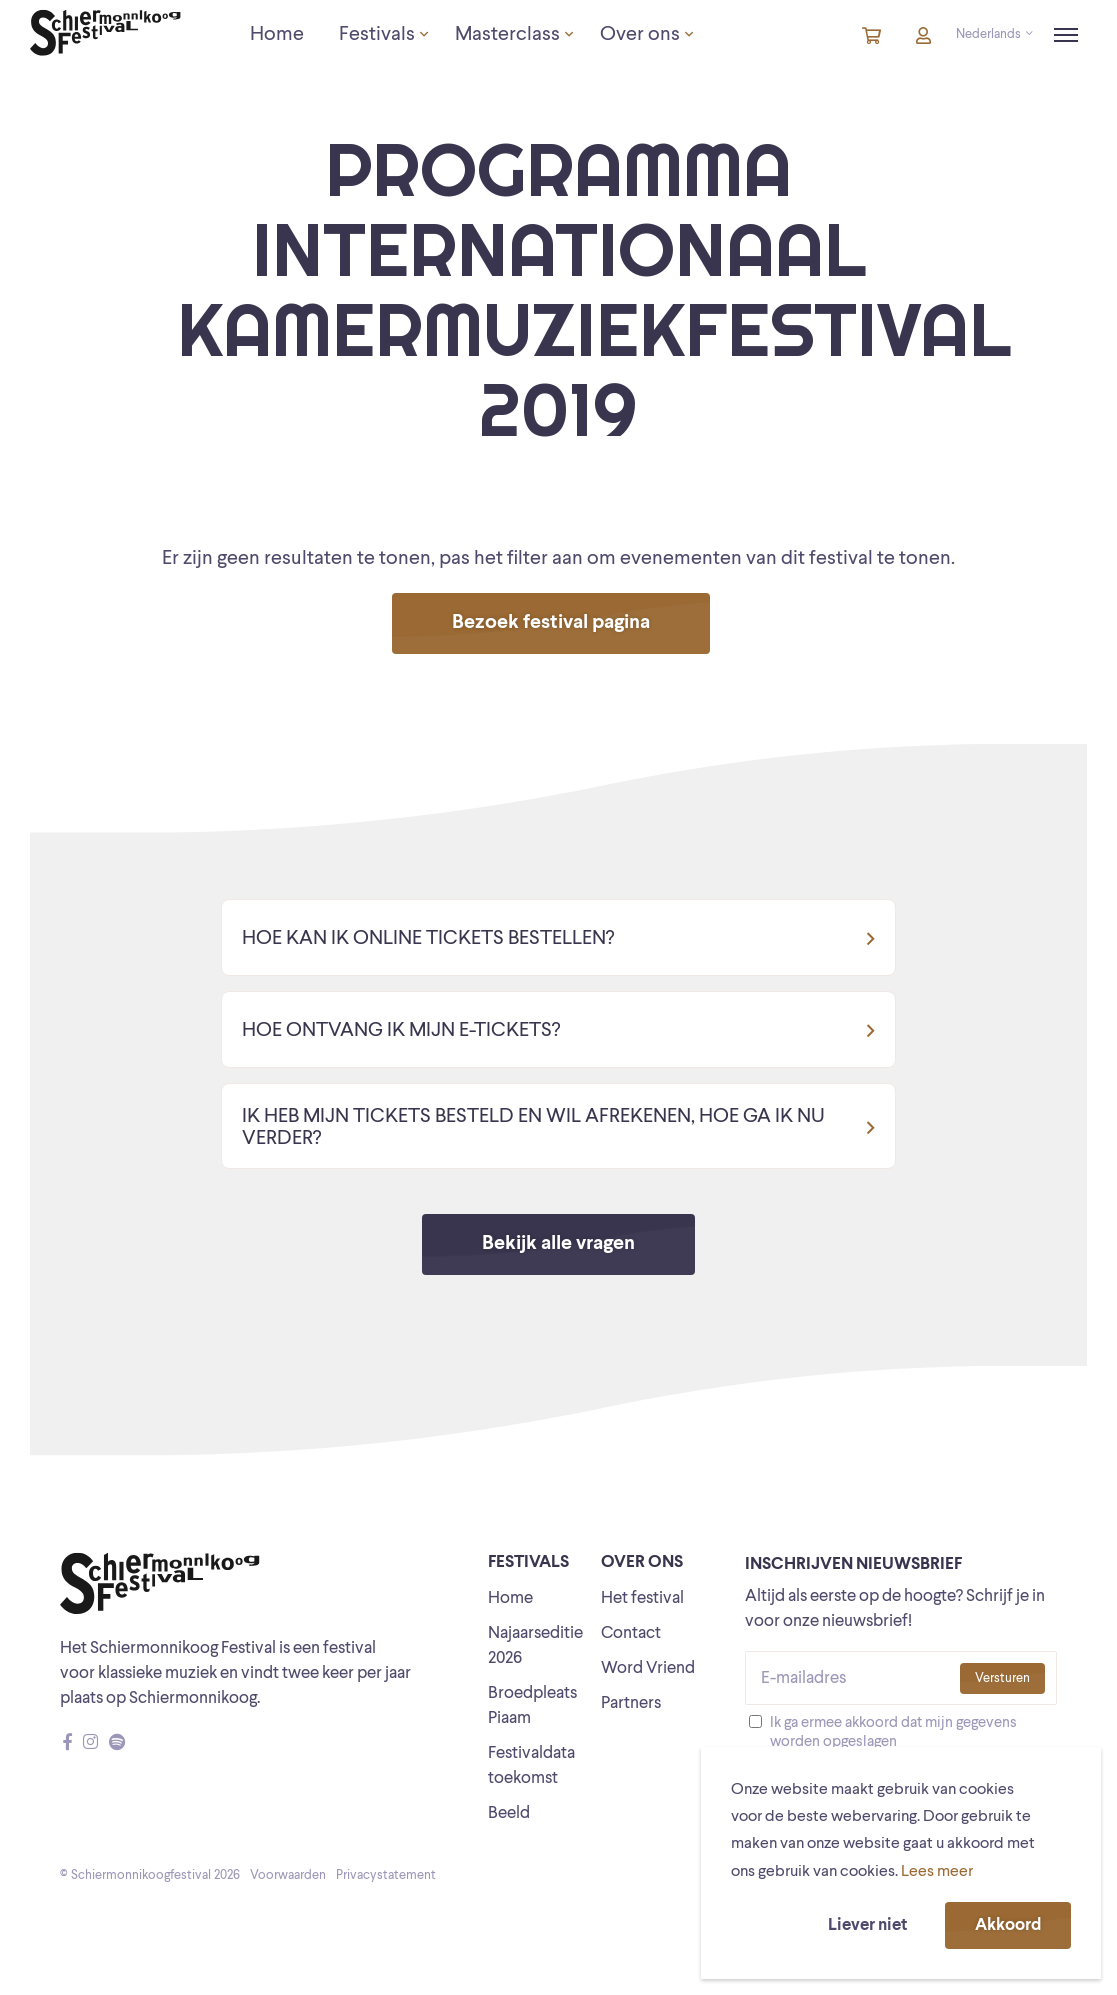  What do you see at coordinates (648, 1668) in the screenshot?
I see `Word Vriend` at bounding box center [648, 1668].